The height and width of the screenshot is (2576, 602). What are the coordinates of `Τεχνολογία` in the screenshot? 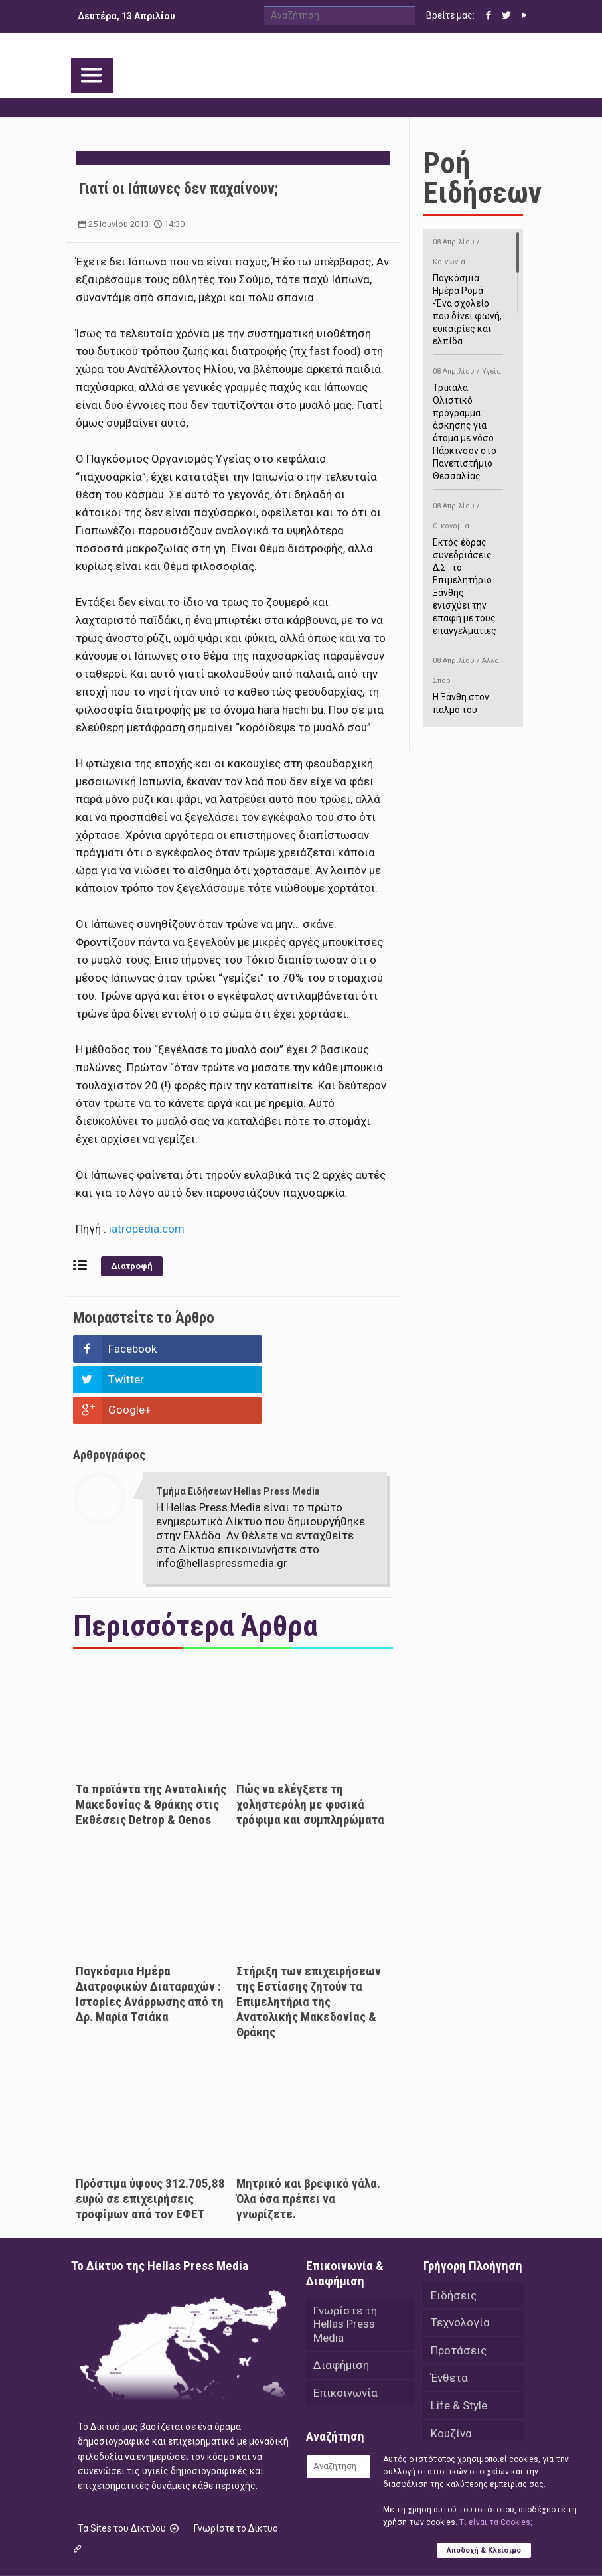 It's located at (460, 2262).